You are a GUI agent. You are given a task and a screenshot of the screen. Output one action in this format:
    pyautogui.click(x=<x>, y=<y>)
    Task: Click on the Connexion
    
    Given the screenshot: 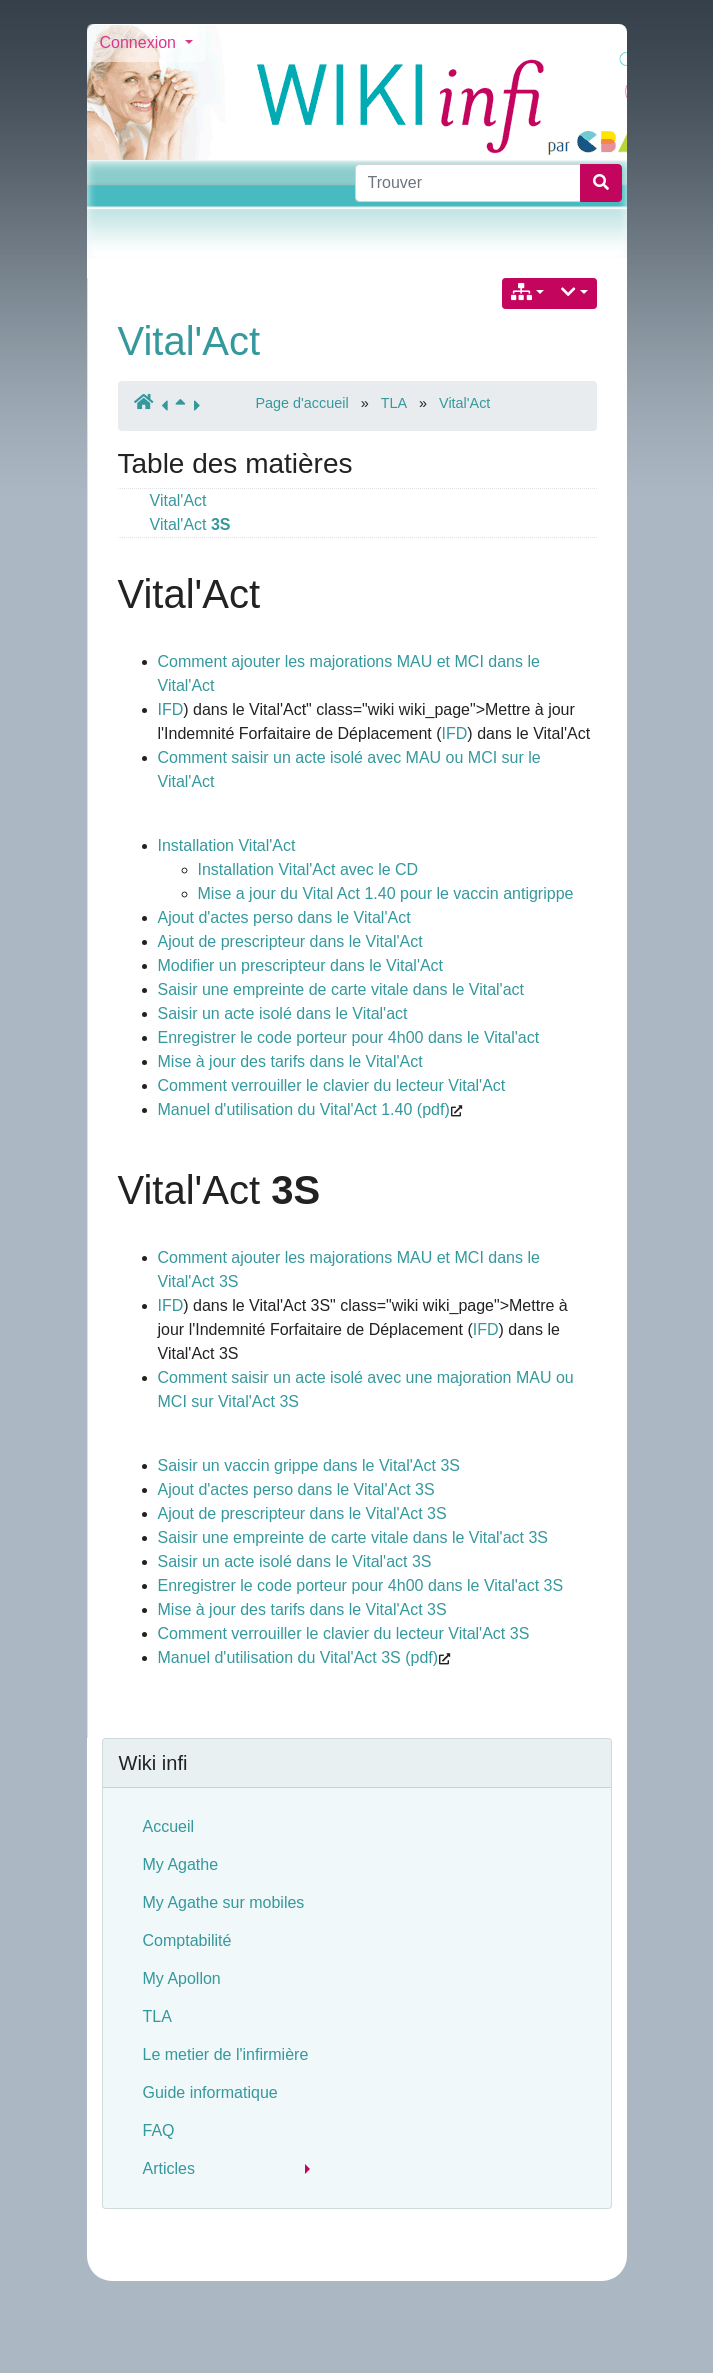 What is the action you would take?
    pyautogui.click(x=140, y=42)
    